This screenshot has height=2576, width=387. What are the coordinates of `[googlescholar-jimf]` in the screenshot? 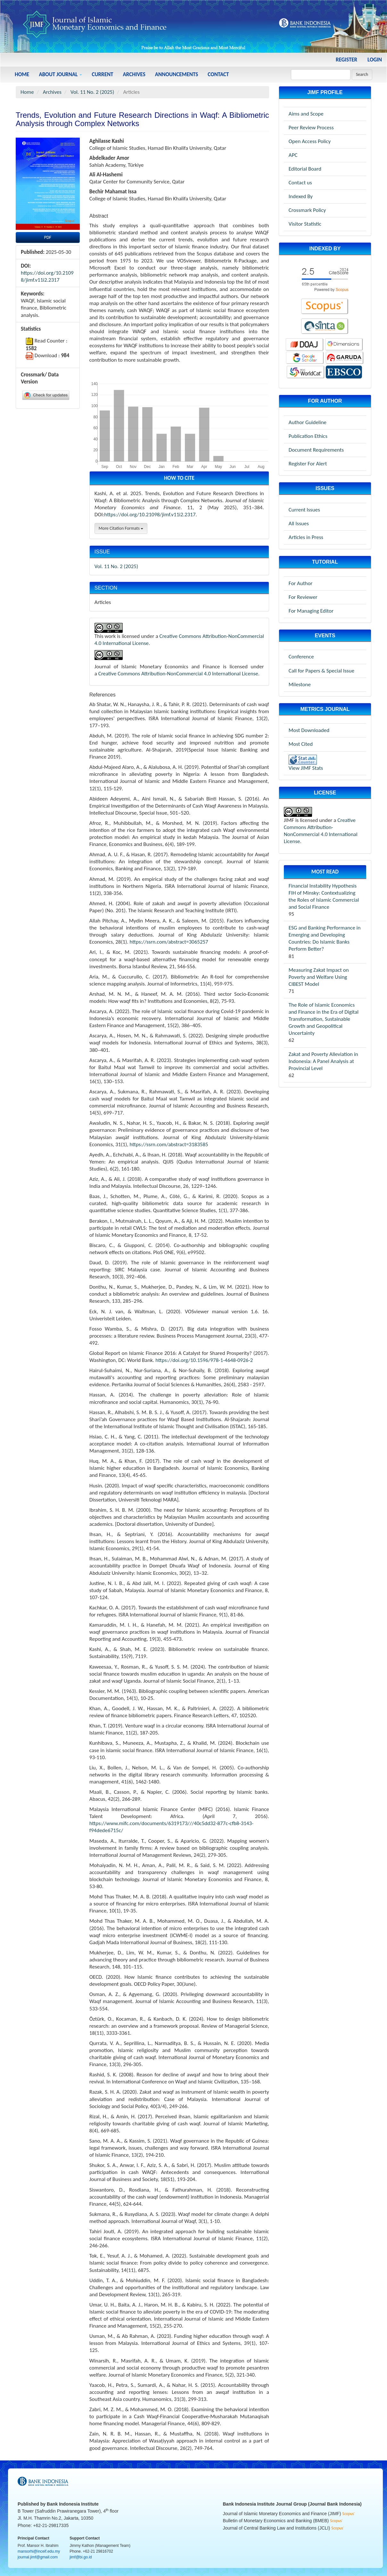 It's located at (305, 357).